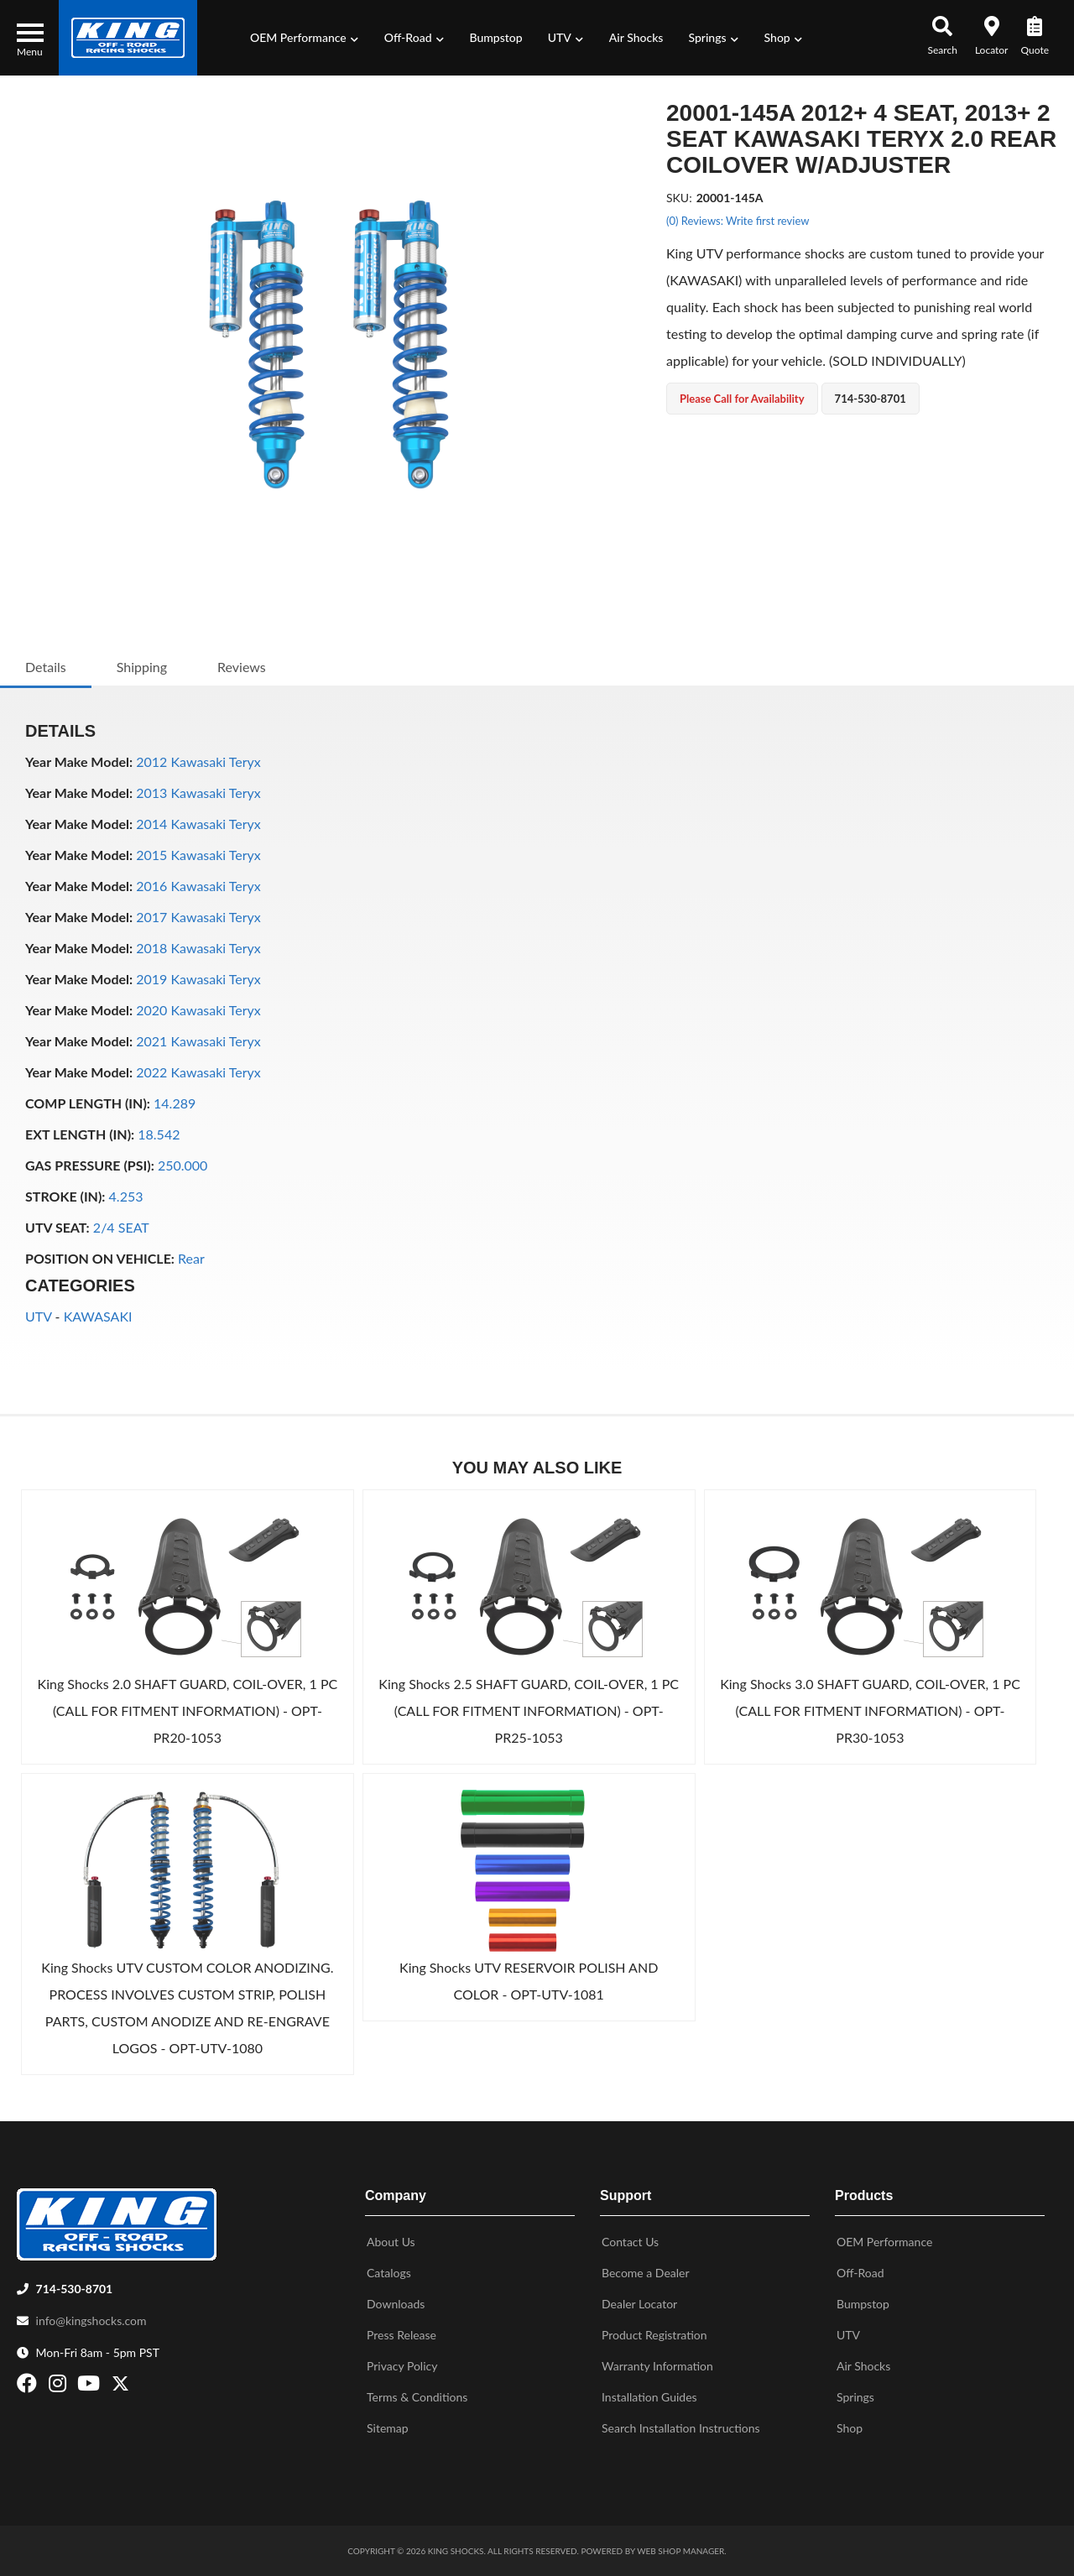 Image resolution: width=1074 pixels, height=2576 pixels. I want to click on 2020 Kawasaki Teryx, so click(198, 1010).